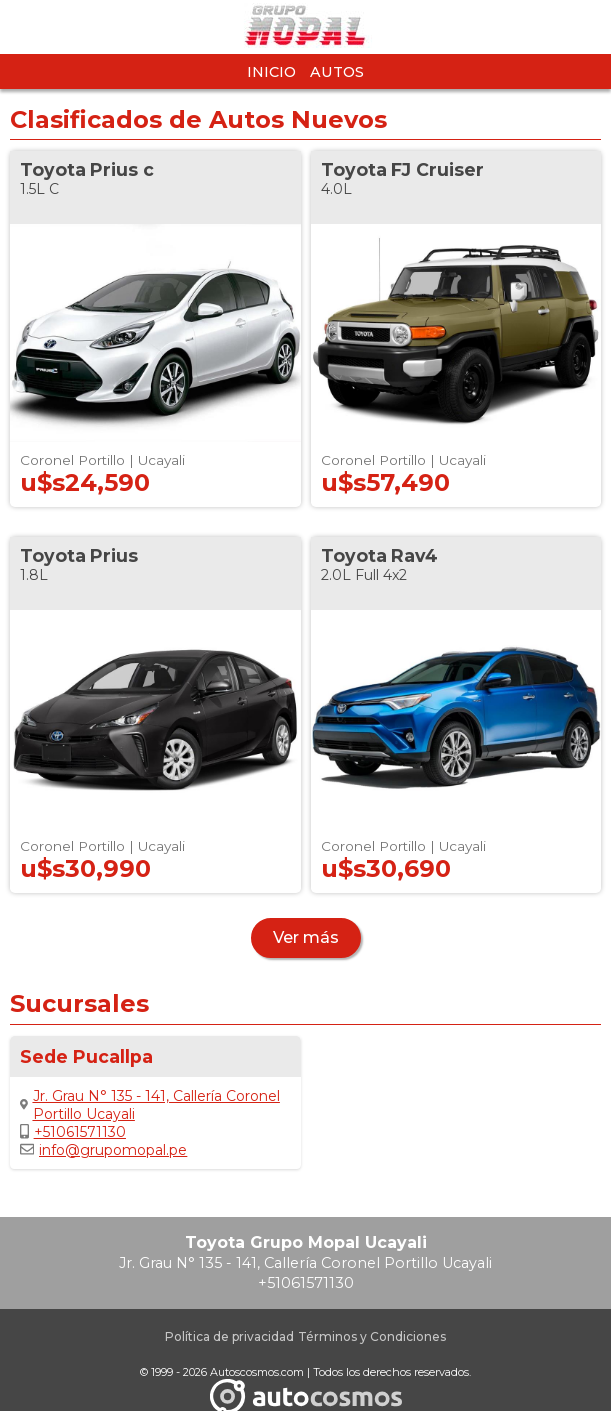 Image resolution: width=611 pixels, height=1411 pixels. What do you see at coordinates (337, 72) in the screenshot?
I see `Autos` at bounding box center [337, 72].